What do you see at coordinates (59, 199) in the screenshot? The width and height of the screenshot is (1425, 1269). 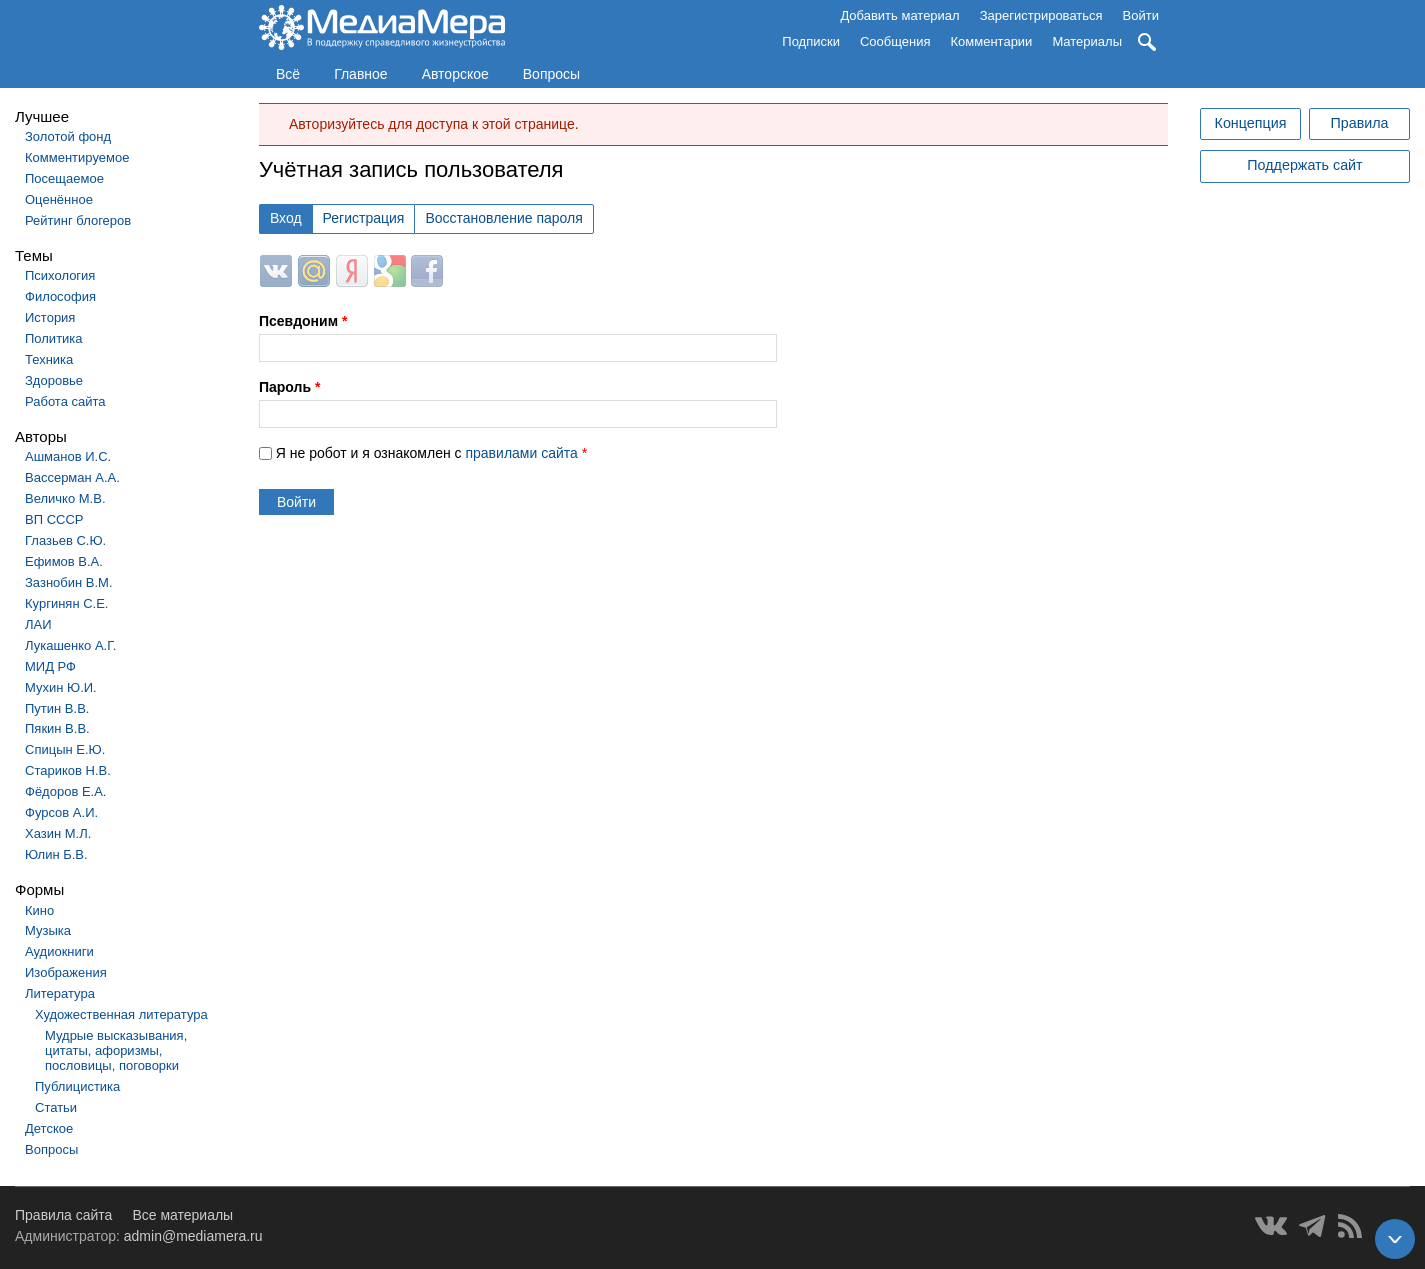 I see `Оценённое` at bounding box center [59, 199].